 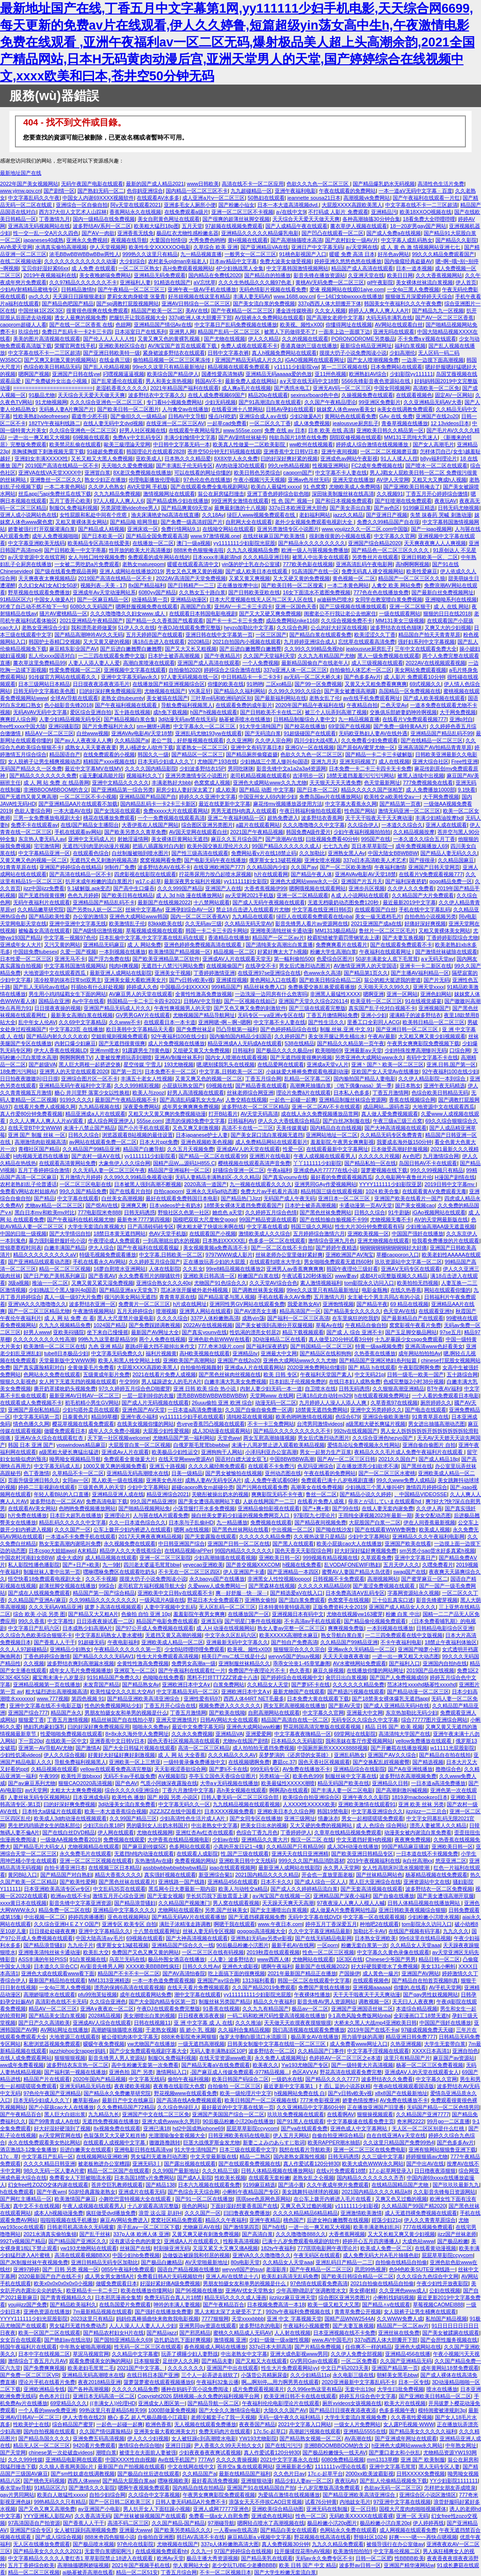 I want to click on AV水蜜桃网站免费观看, so click(x=359, y=1663).